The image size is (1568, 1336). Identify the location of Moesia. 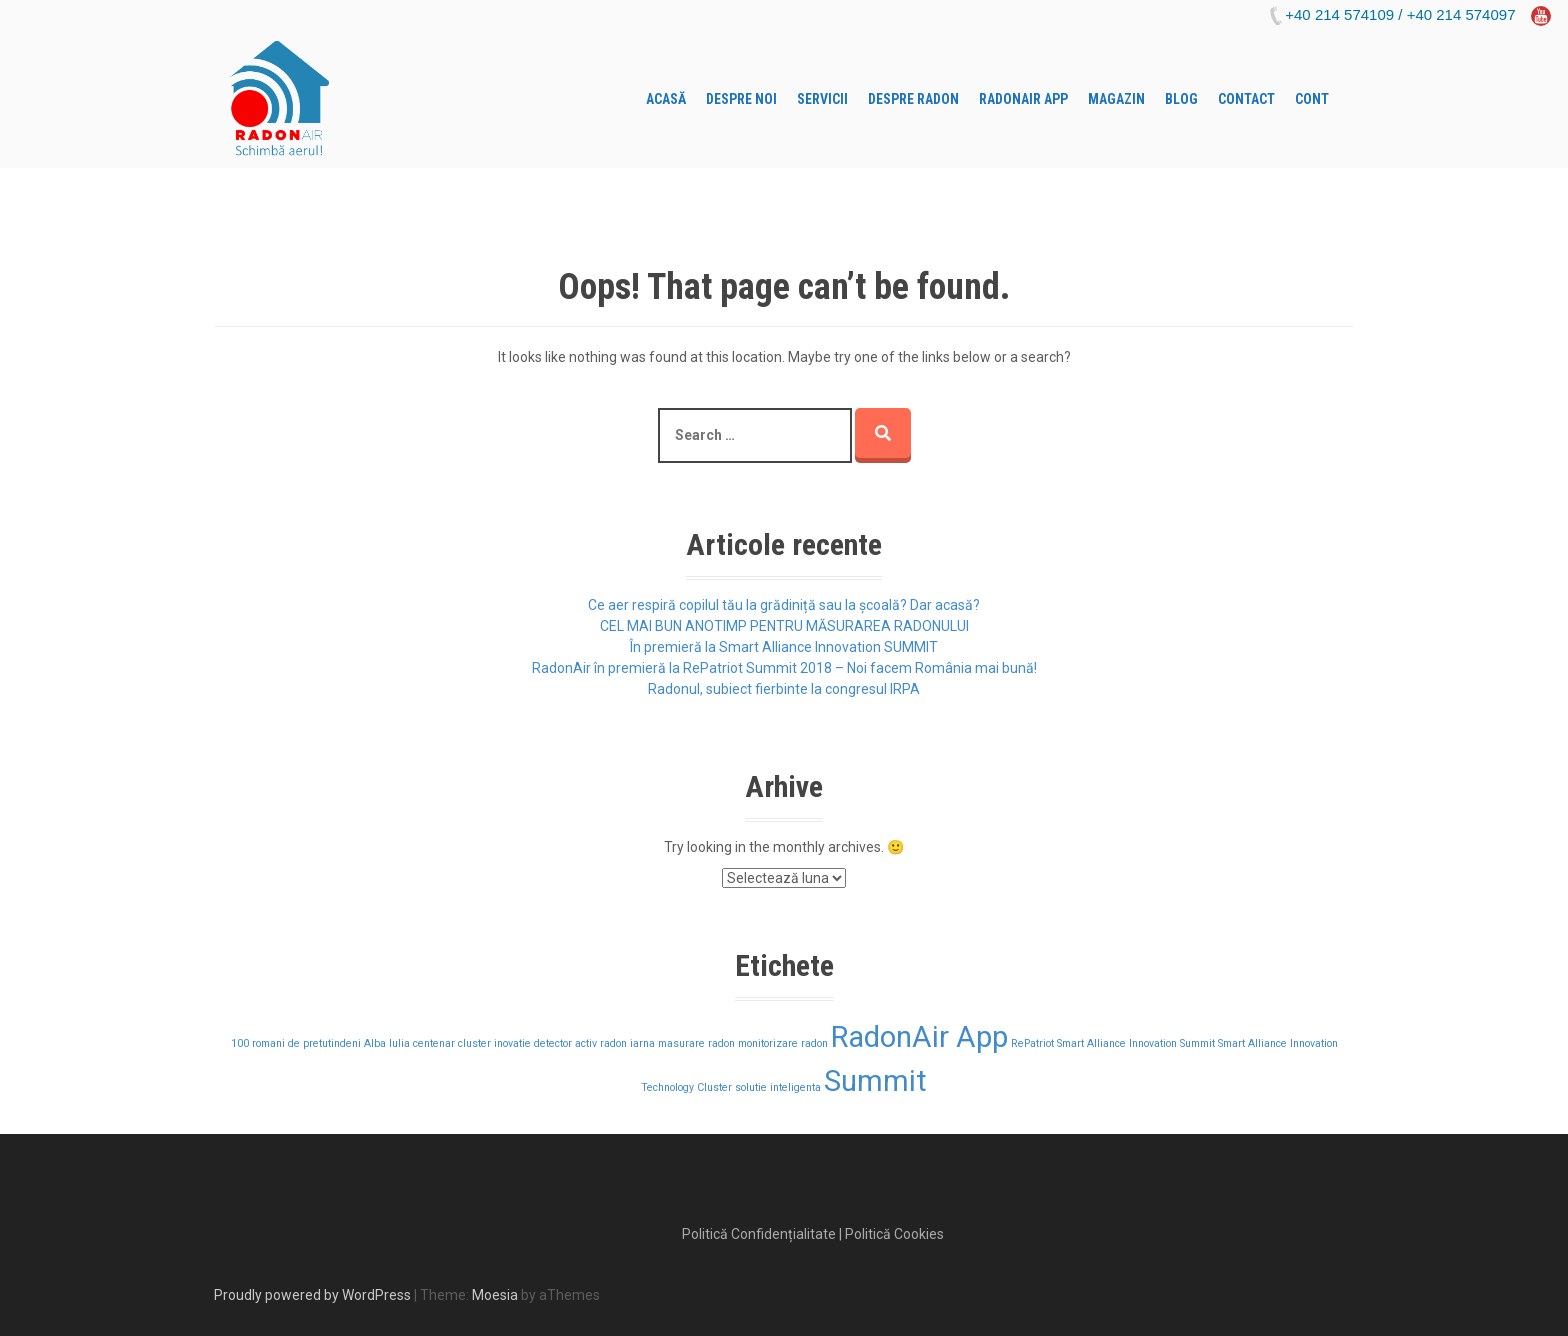
(495, 1295).